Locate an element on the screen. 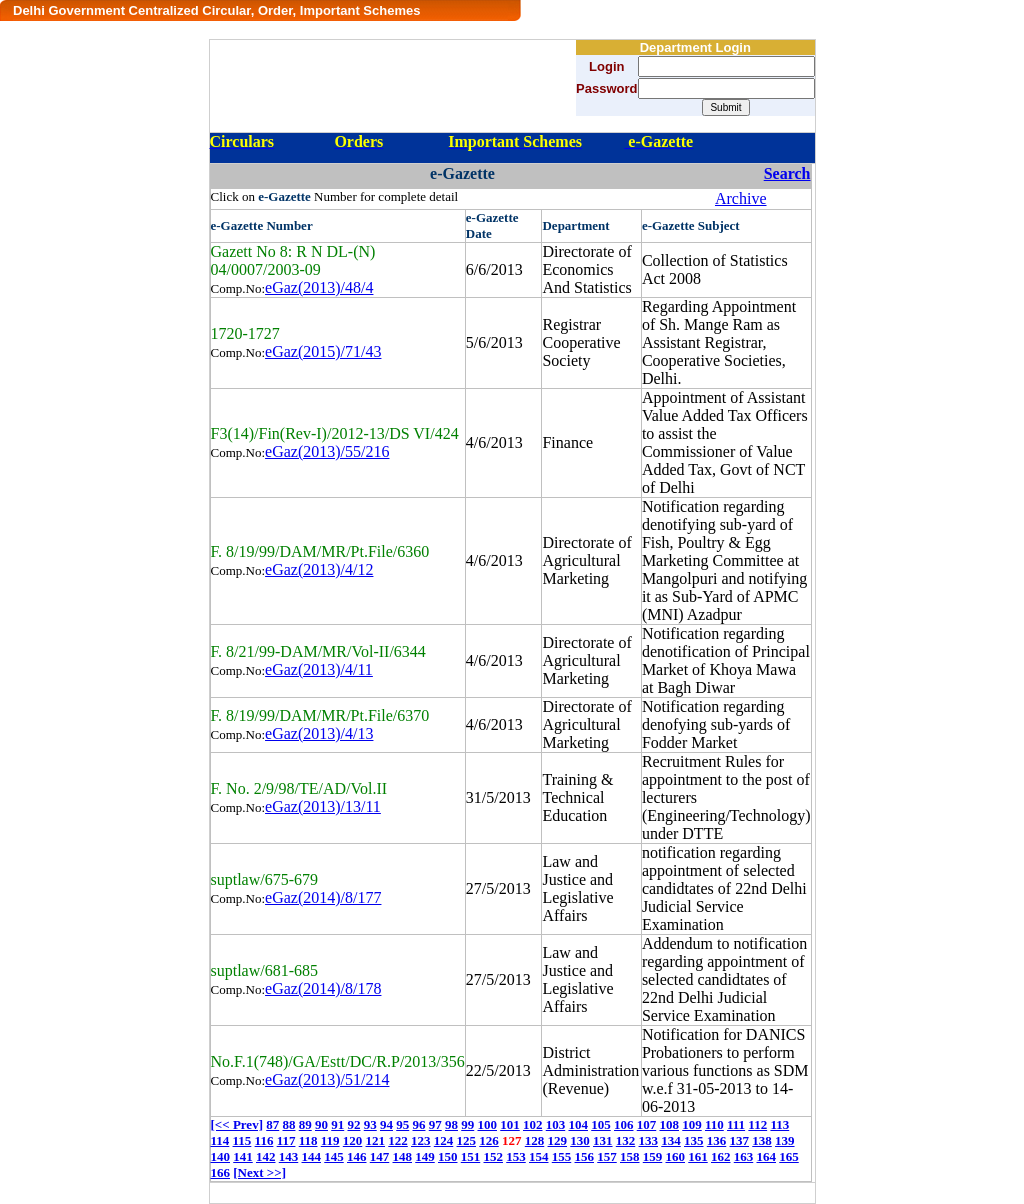 The height and width of the screenshot is (1204, 1024). eGaz(2015)/71/43 is located at coordinates (323, 351).